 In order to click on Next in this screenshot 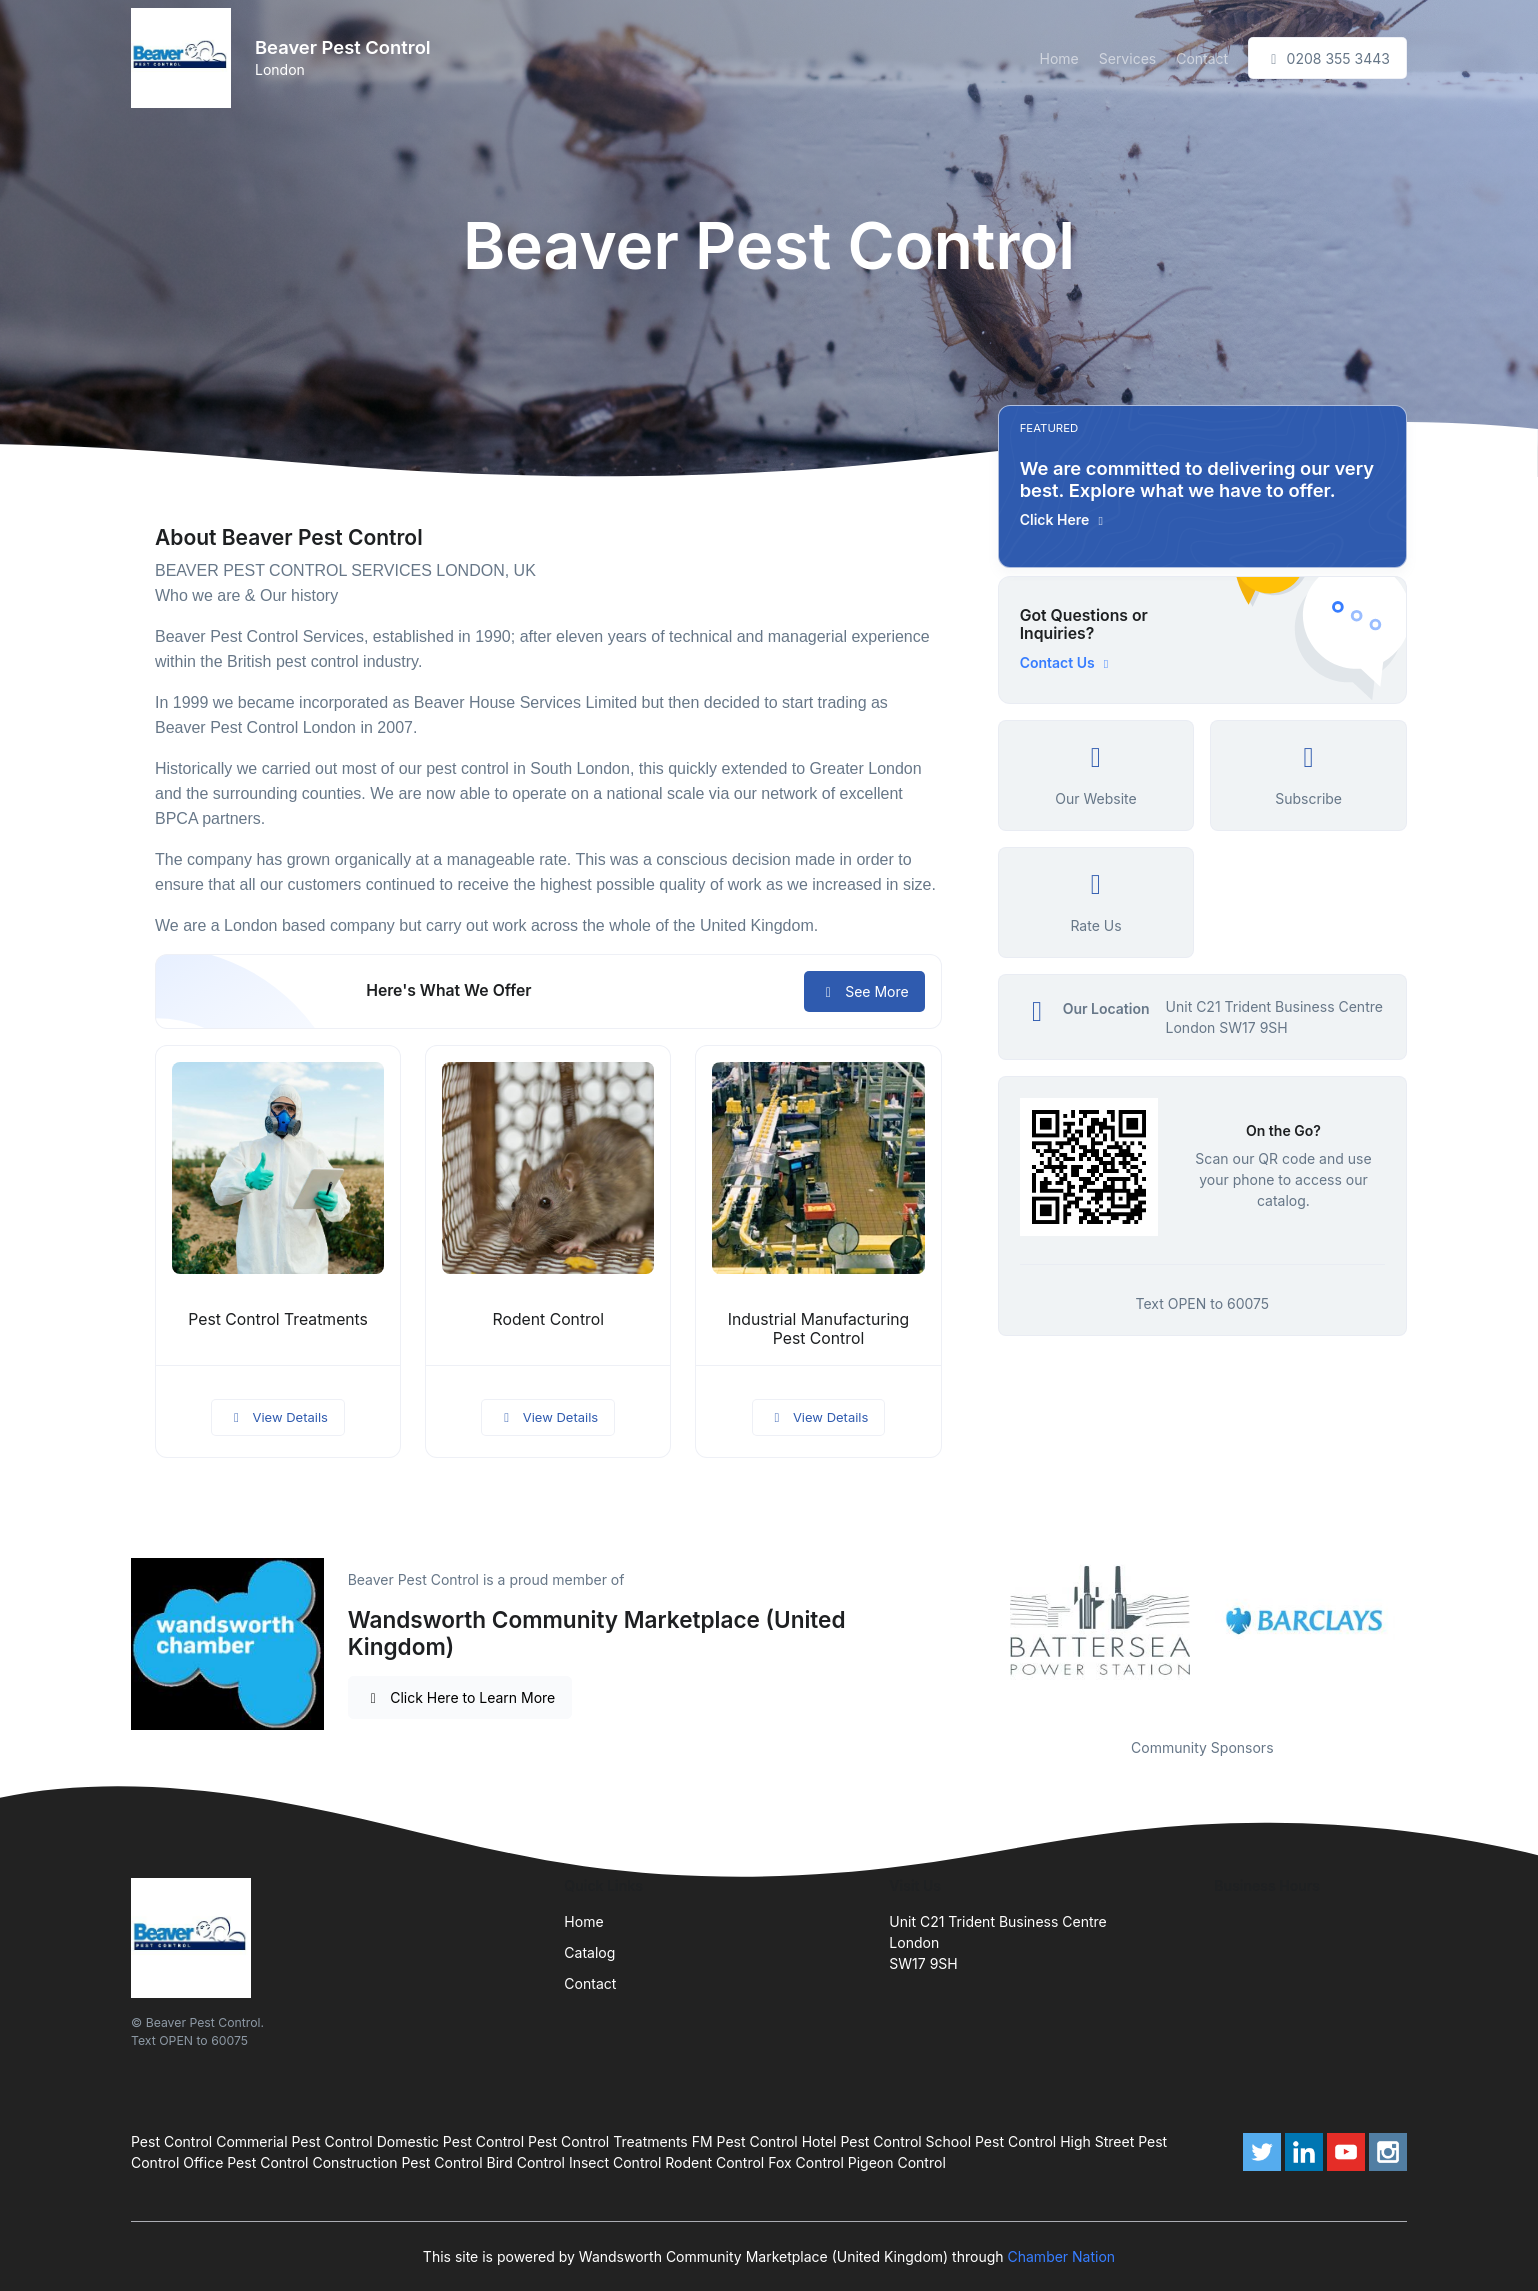, I will do `click(1422, 1622)`.